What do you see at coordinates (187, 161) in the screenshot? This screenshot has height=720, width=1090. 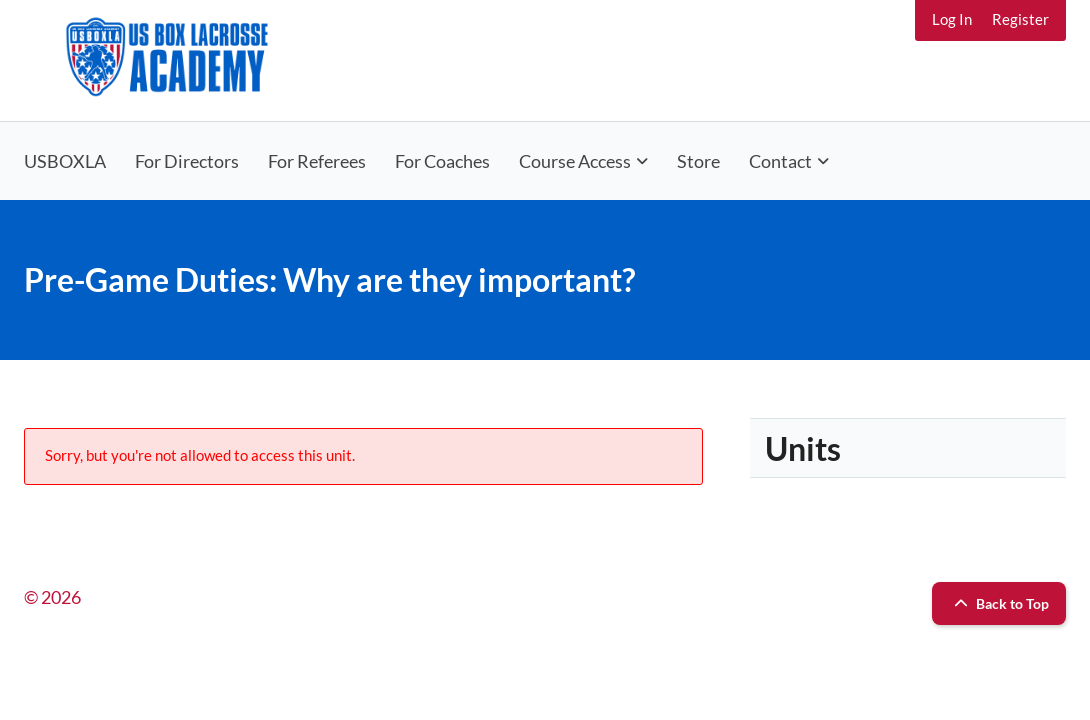 I see `For Directors` at bounding box center [187, 161].